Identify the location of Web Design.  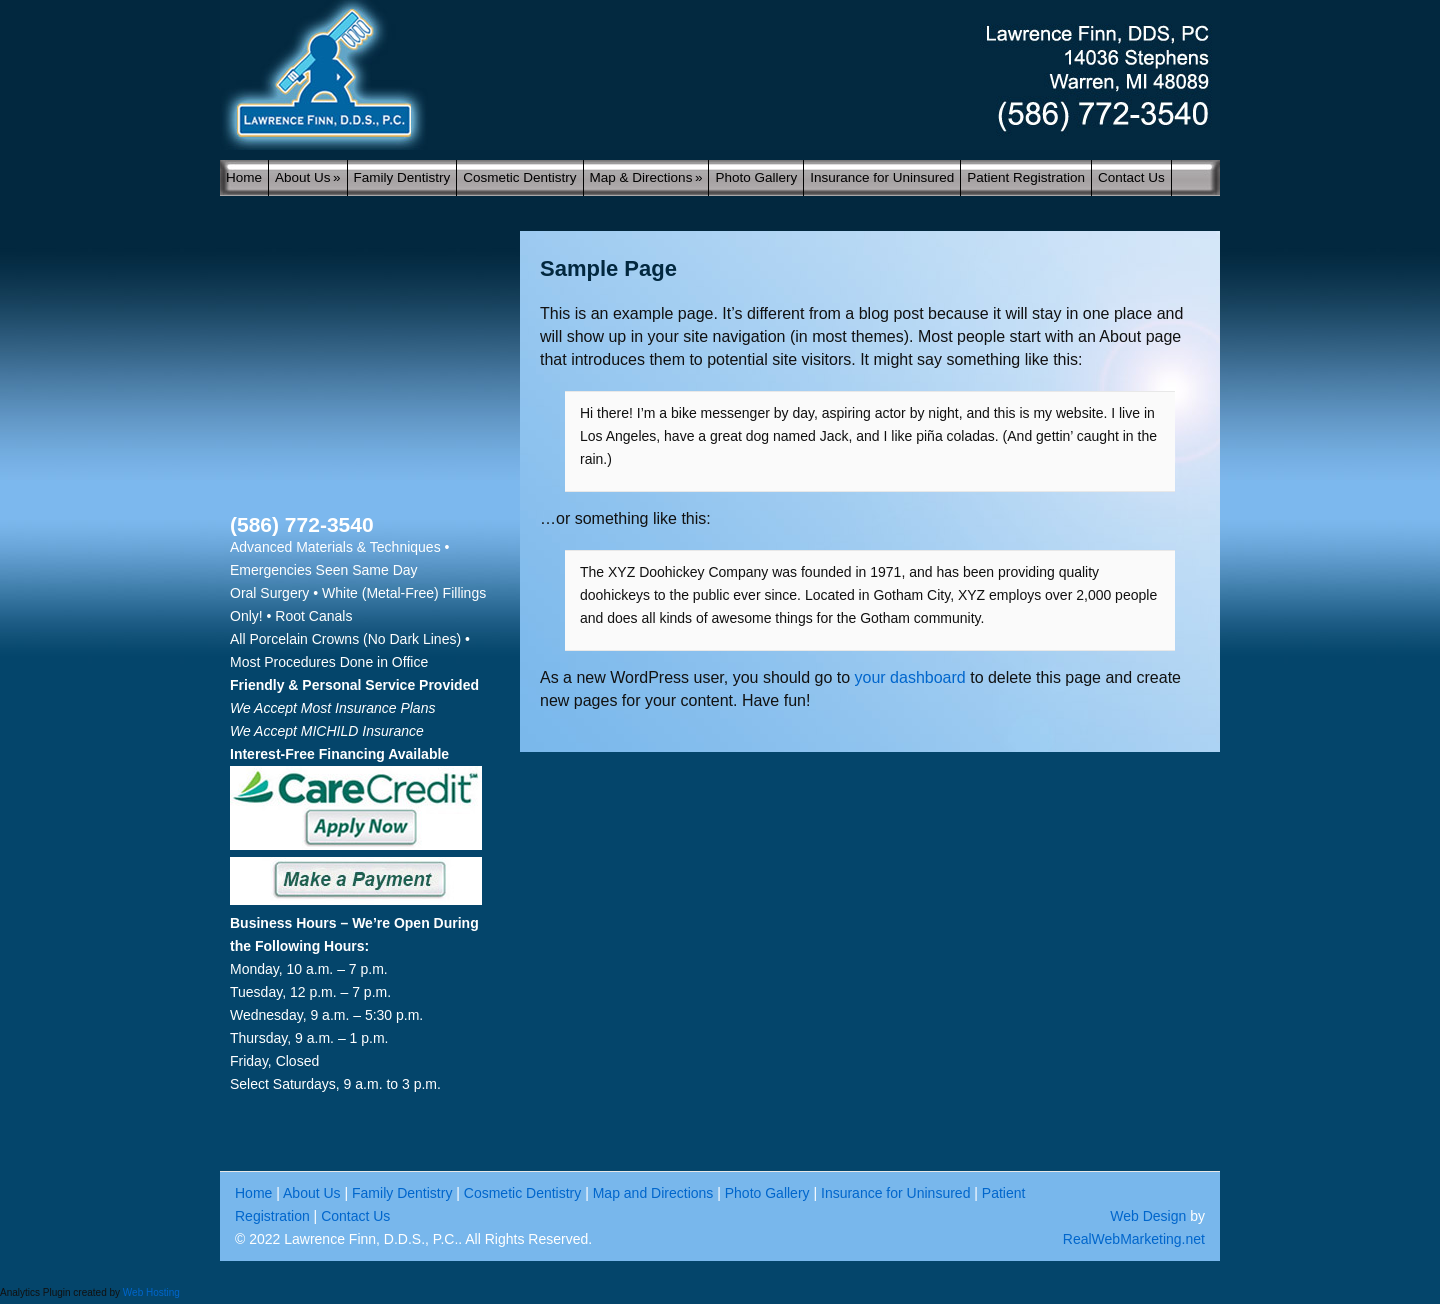
(1148, 1216).